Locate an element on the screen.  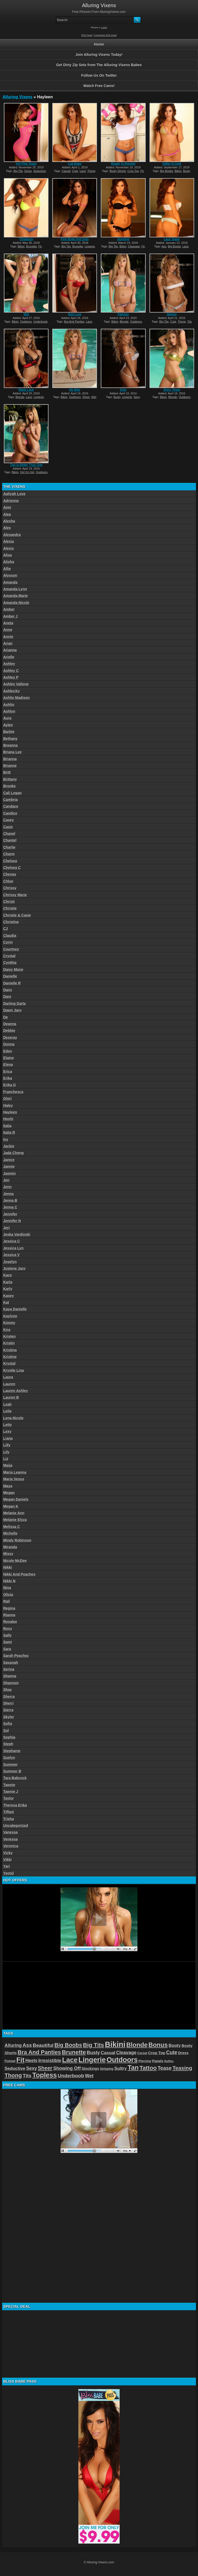
Jeri is located at coordinates (6, 1228).